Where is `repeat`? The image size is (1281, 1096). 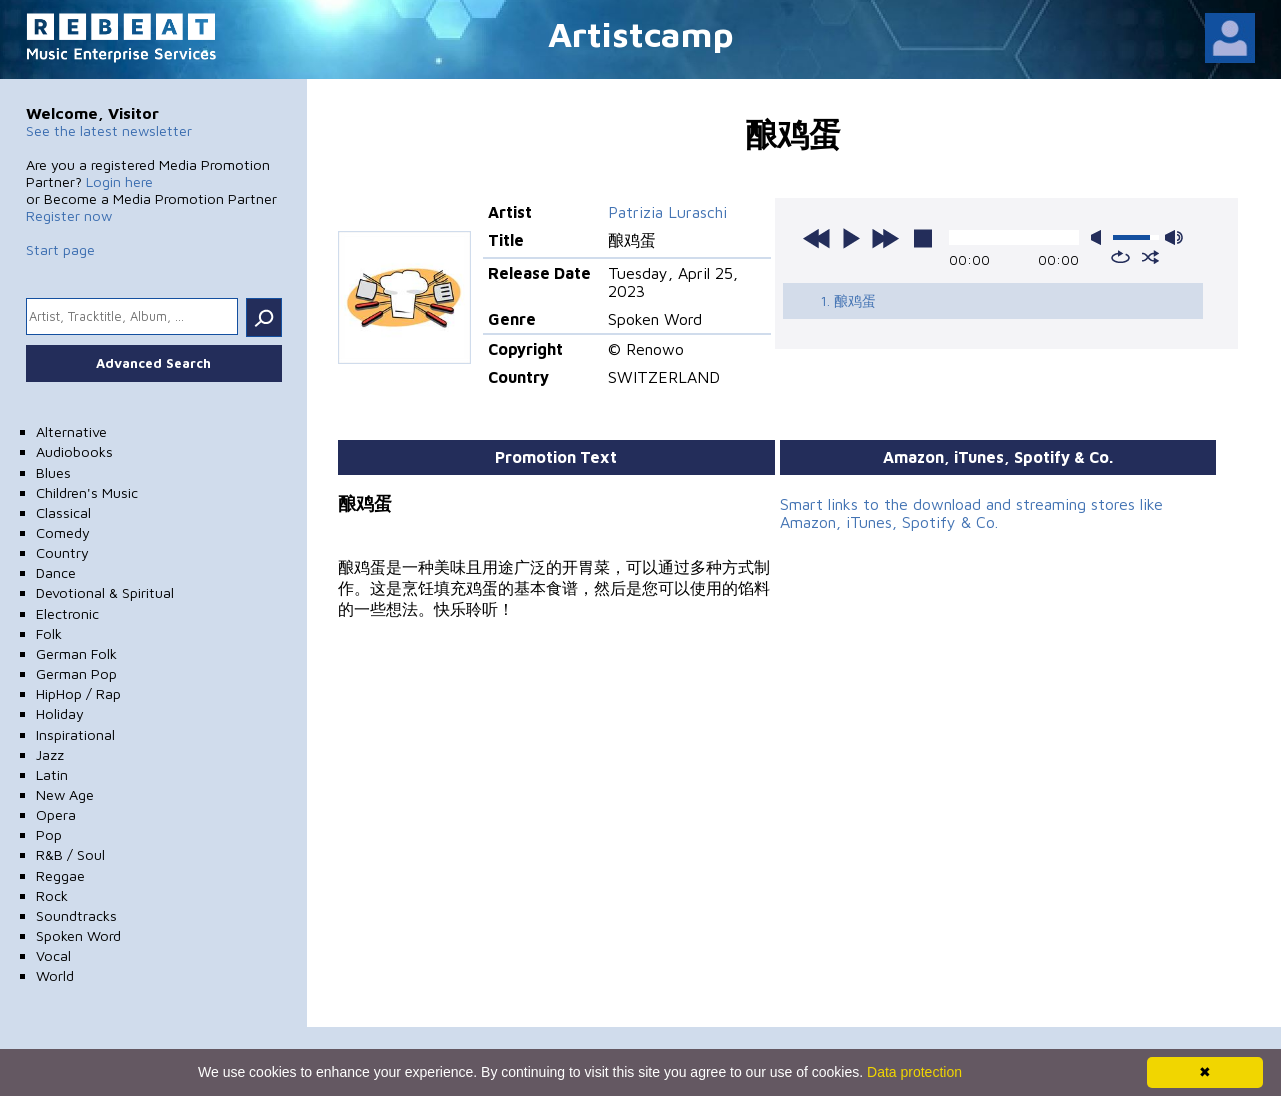
repeat is located at coordinates (1120, 257).